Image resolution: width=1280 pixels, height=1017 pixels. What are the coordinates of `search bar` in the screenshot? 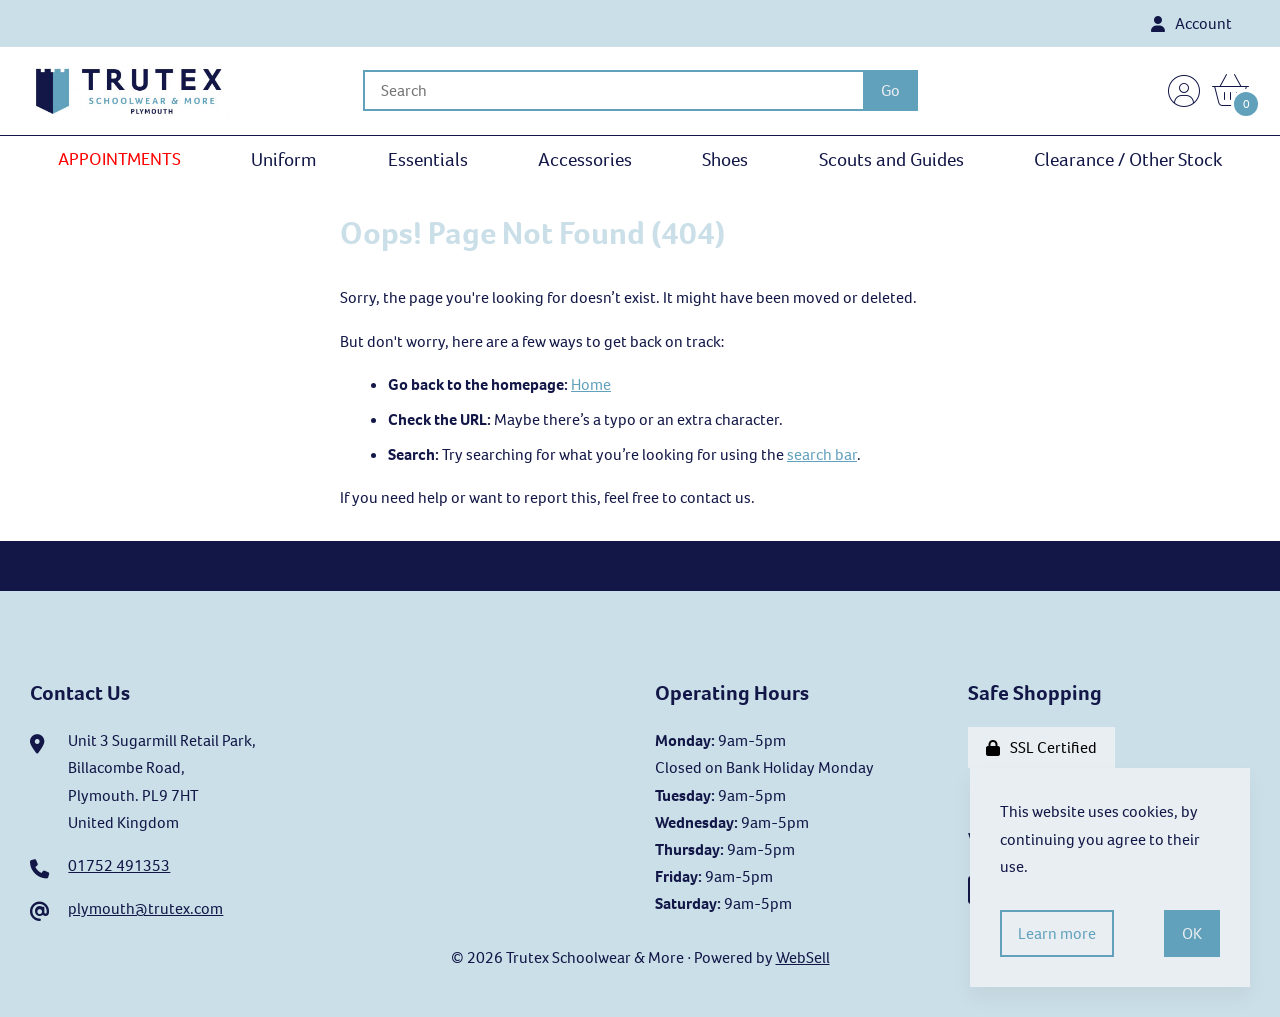 It's located at (822, 454).